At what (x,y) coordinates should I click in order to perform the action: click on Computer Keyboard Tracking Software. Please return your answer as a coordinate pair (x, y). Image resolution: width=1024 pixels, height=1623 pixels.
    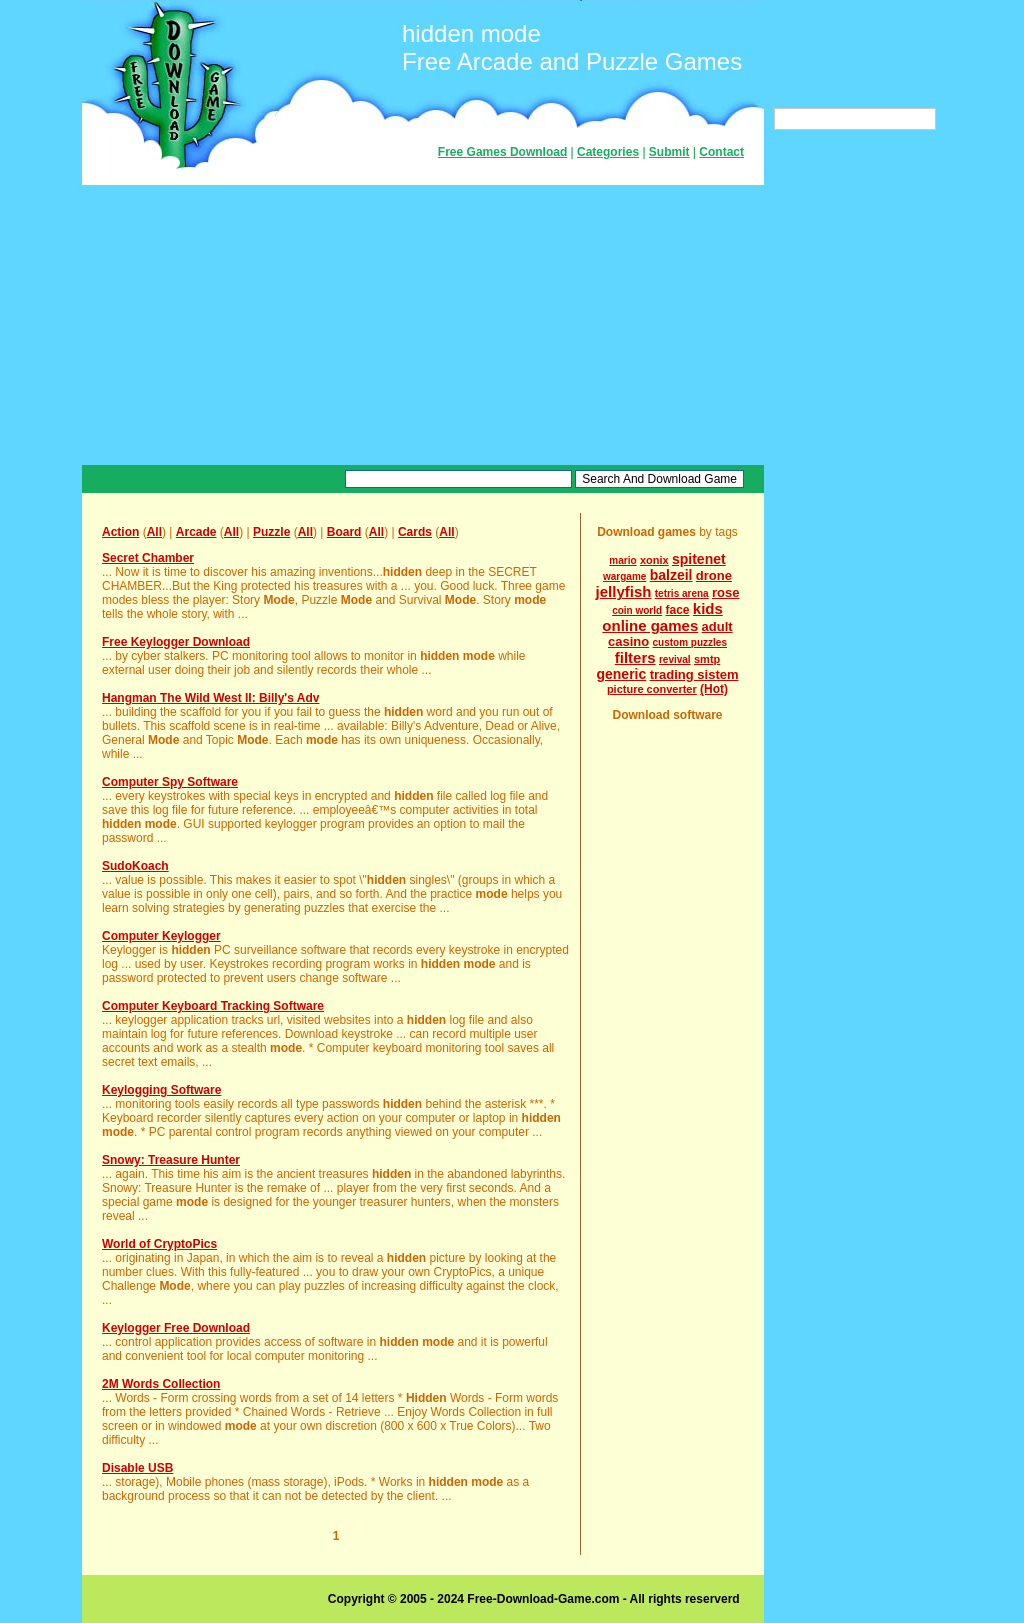
    Looking at the image, I should click on (213, 1006).